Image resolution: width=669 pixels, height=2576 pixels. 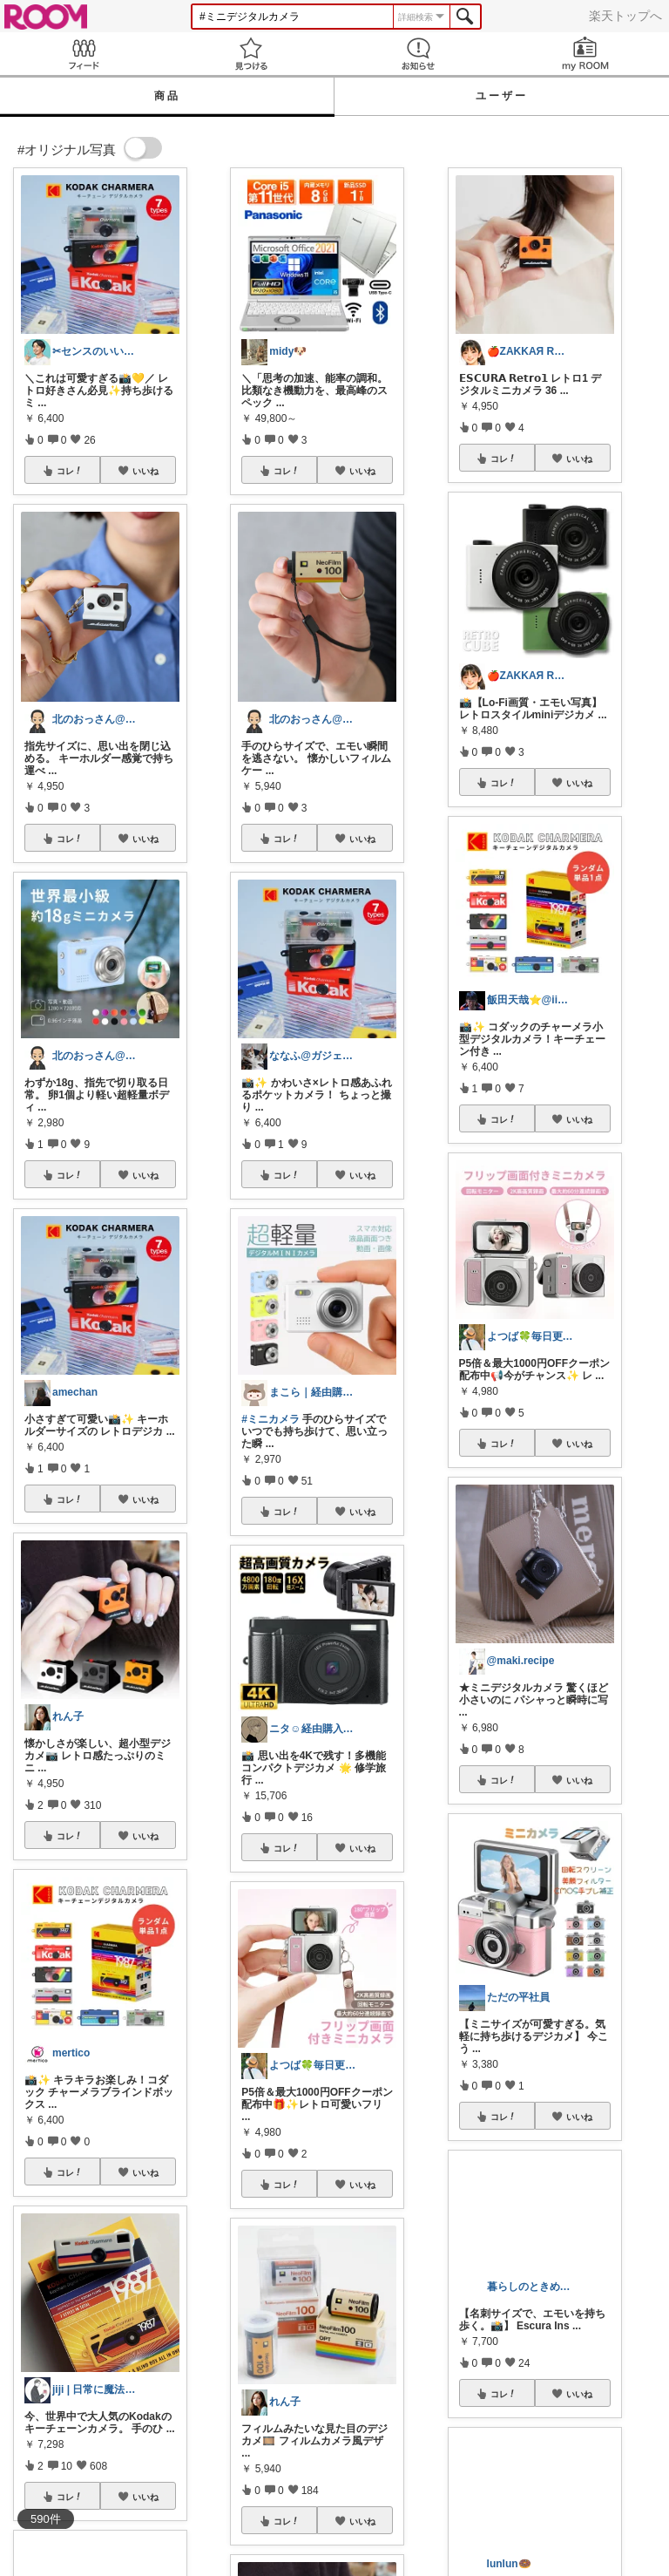 What do you see at coordinates (625, 16) in the screenshot?
I see `楽天トップへ` at bounding box center [625, 16].